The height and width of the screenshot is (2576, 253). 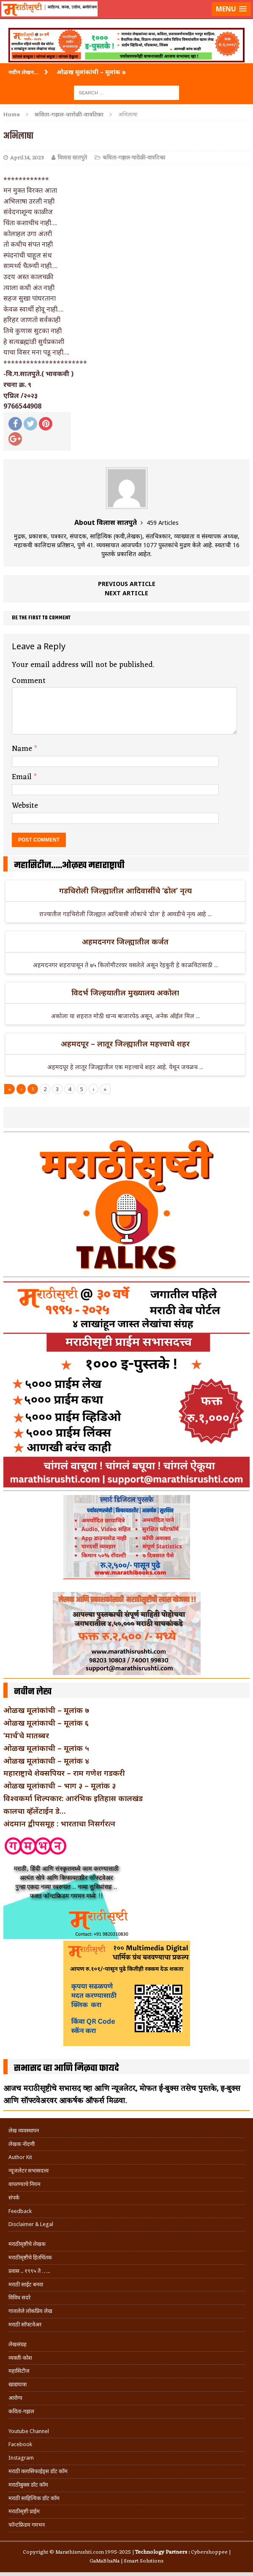 I want to click on अहमदनगर जिल्ह्यातील कर्जत, so click(x=125, y=941).